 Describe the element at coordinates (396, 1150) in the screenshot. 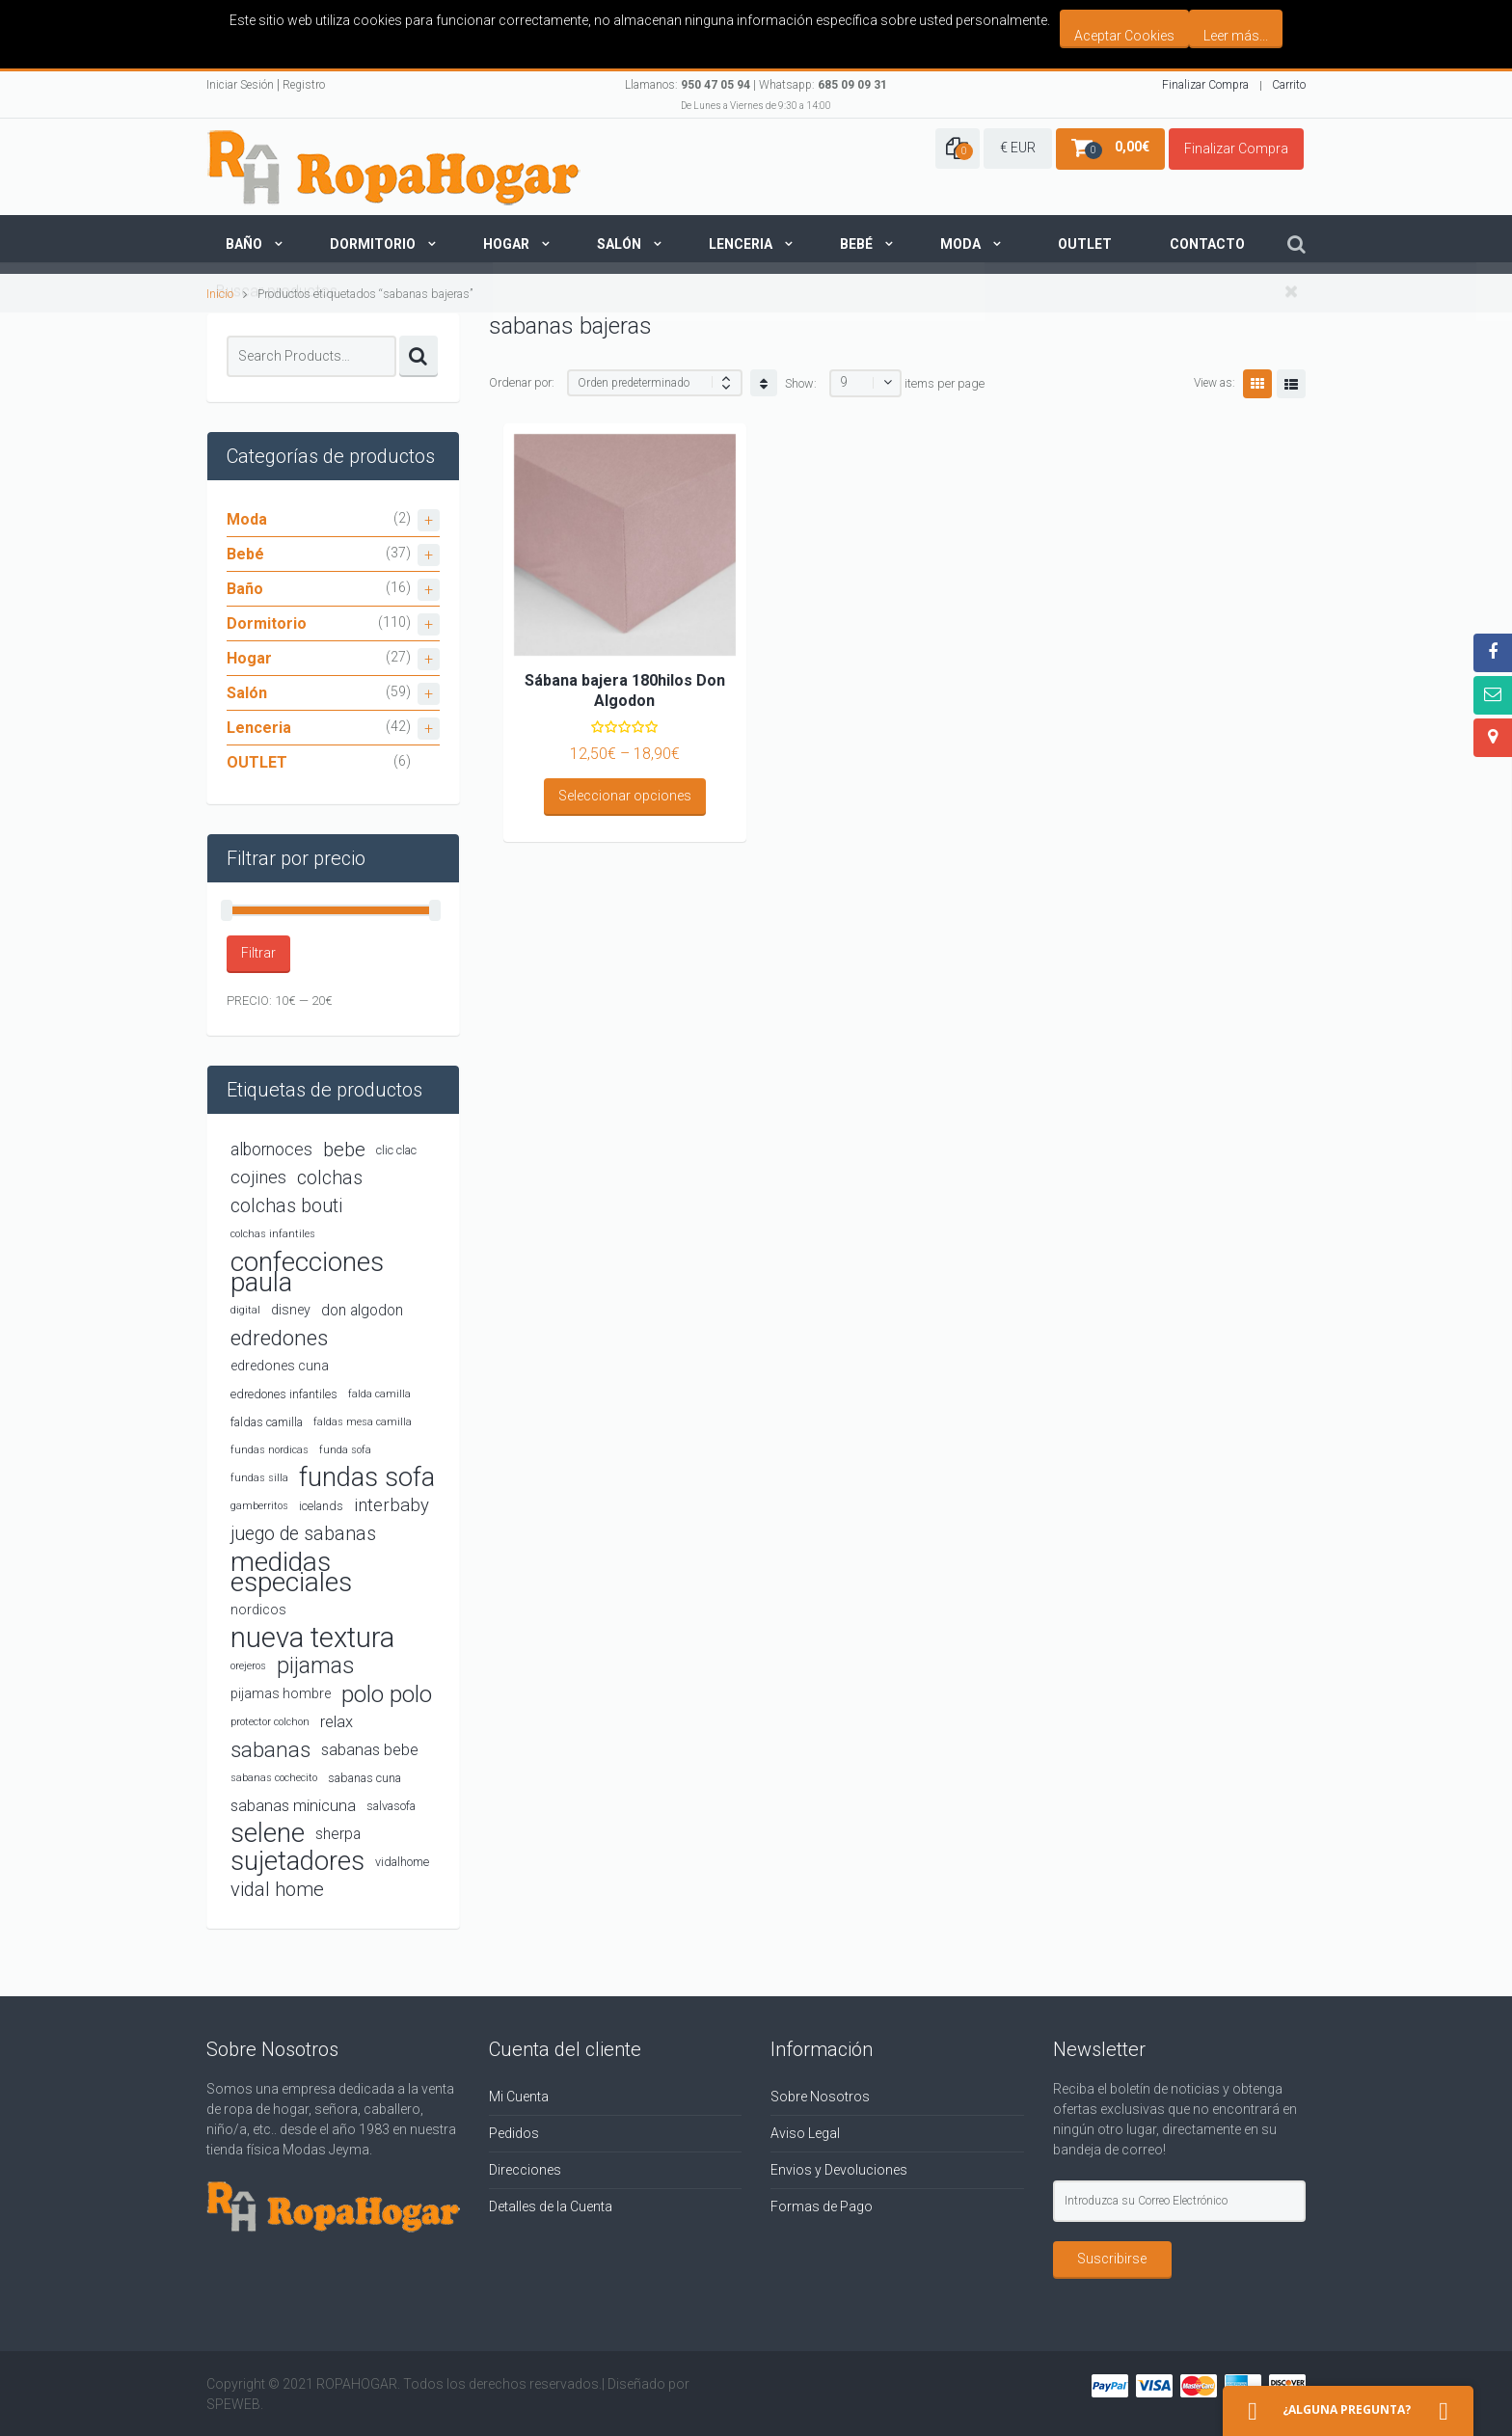

I see `clic clac [clic clac (4 productos)]` at that location.